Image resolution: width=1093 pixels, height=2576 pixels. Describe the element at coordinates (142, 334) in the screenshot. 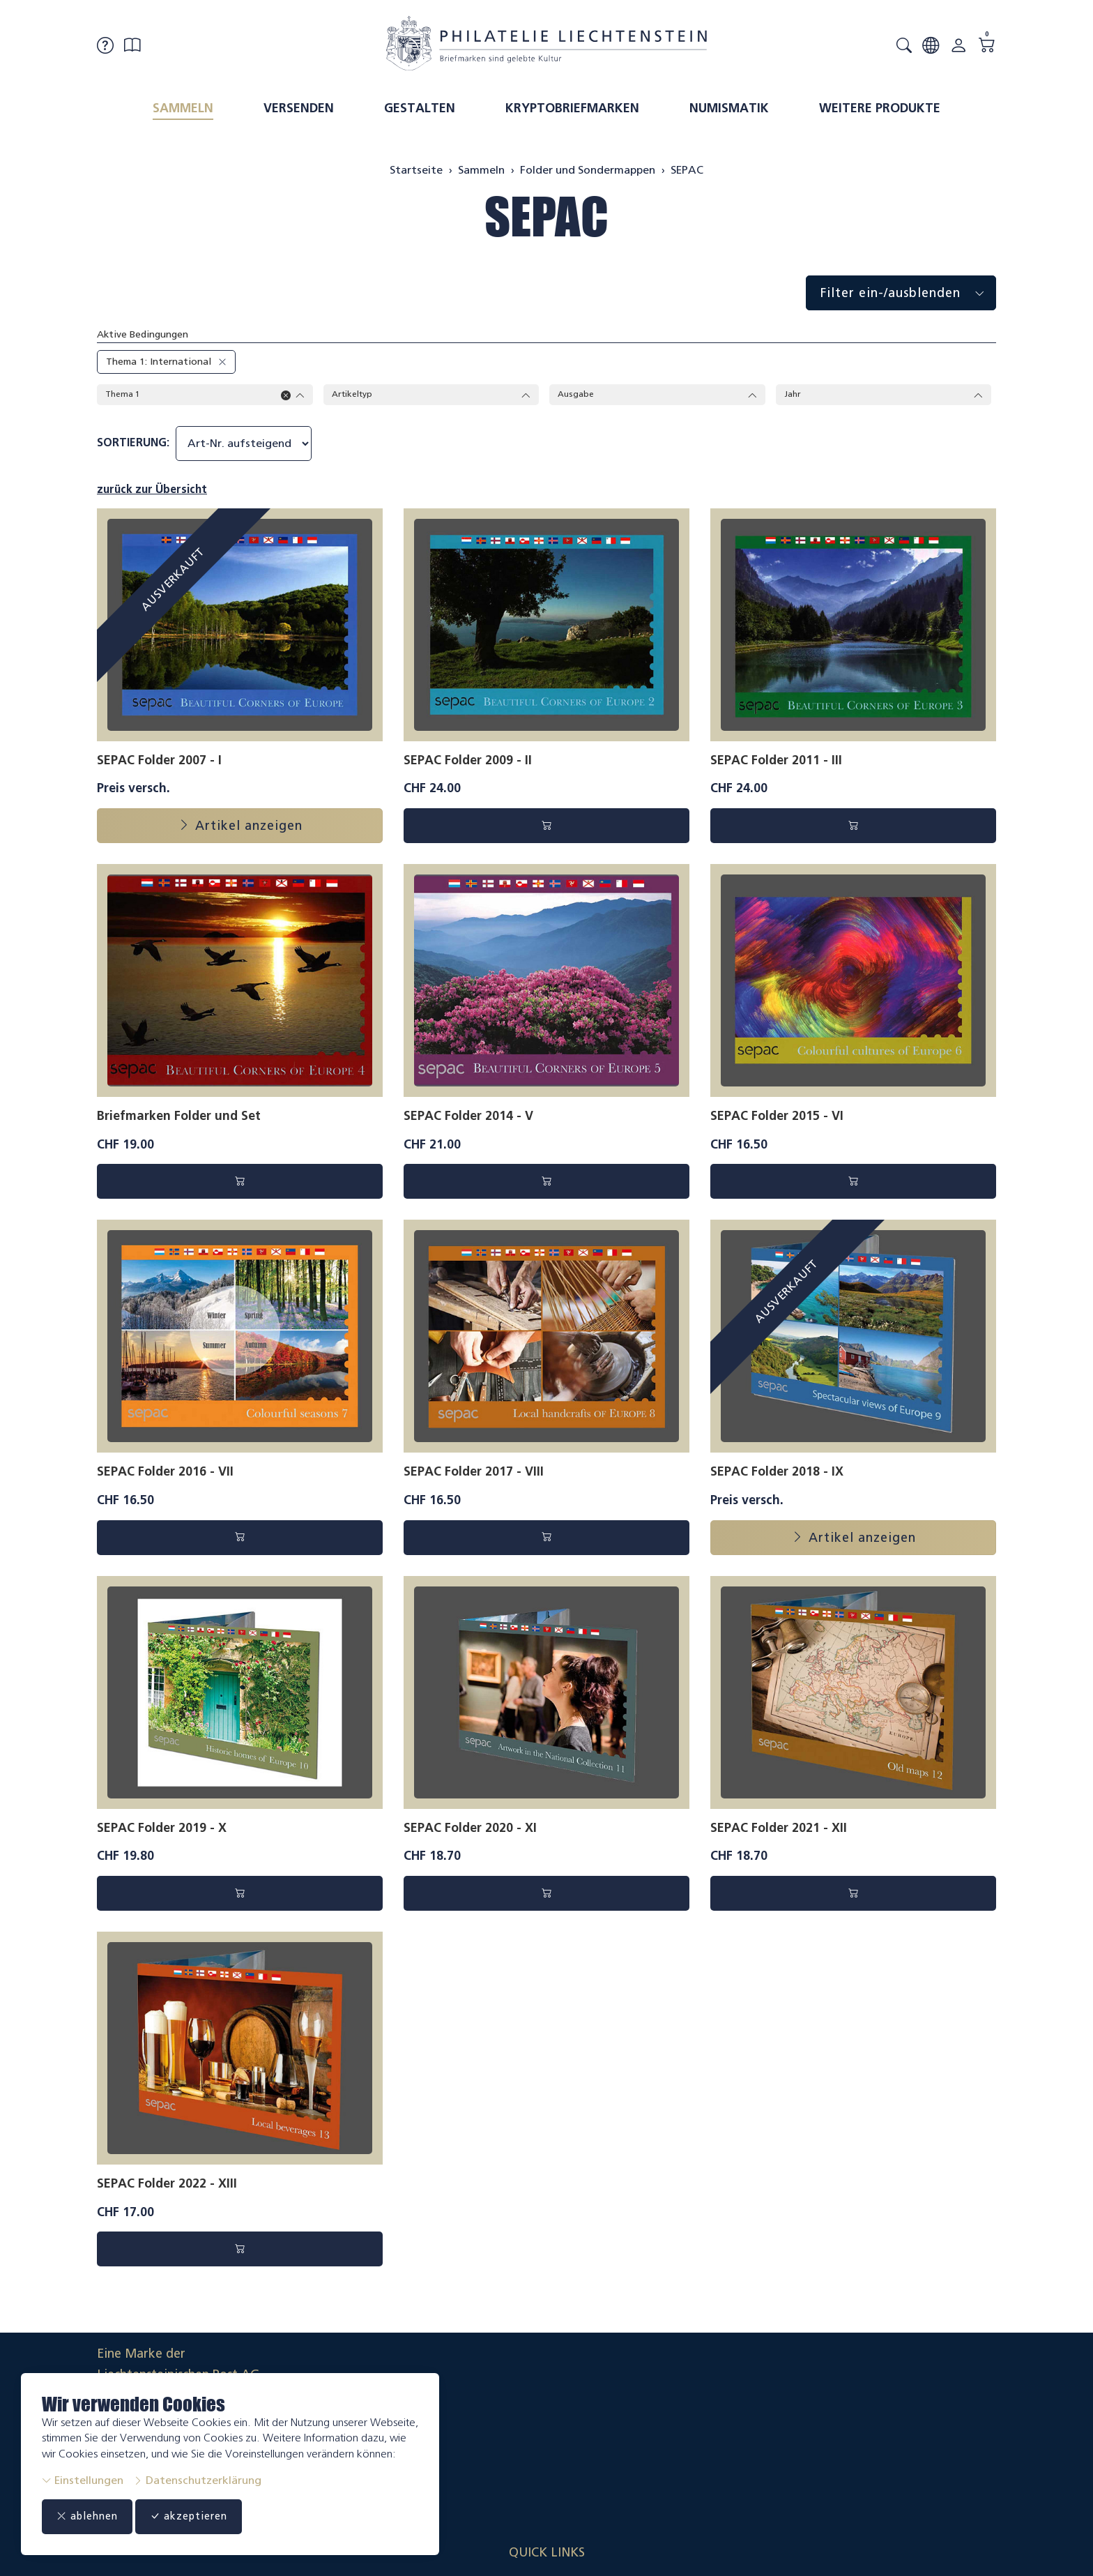

I see `Aktive Bedingungen` at that location.